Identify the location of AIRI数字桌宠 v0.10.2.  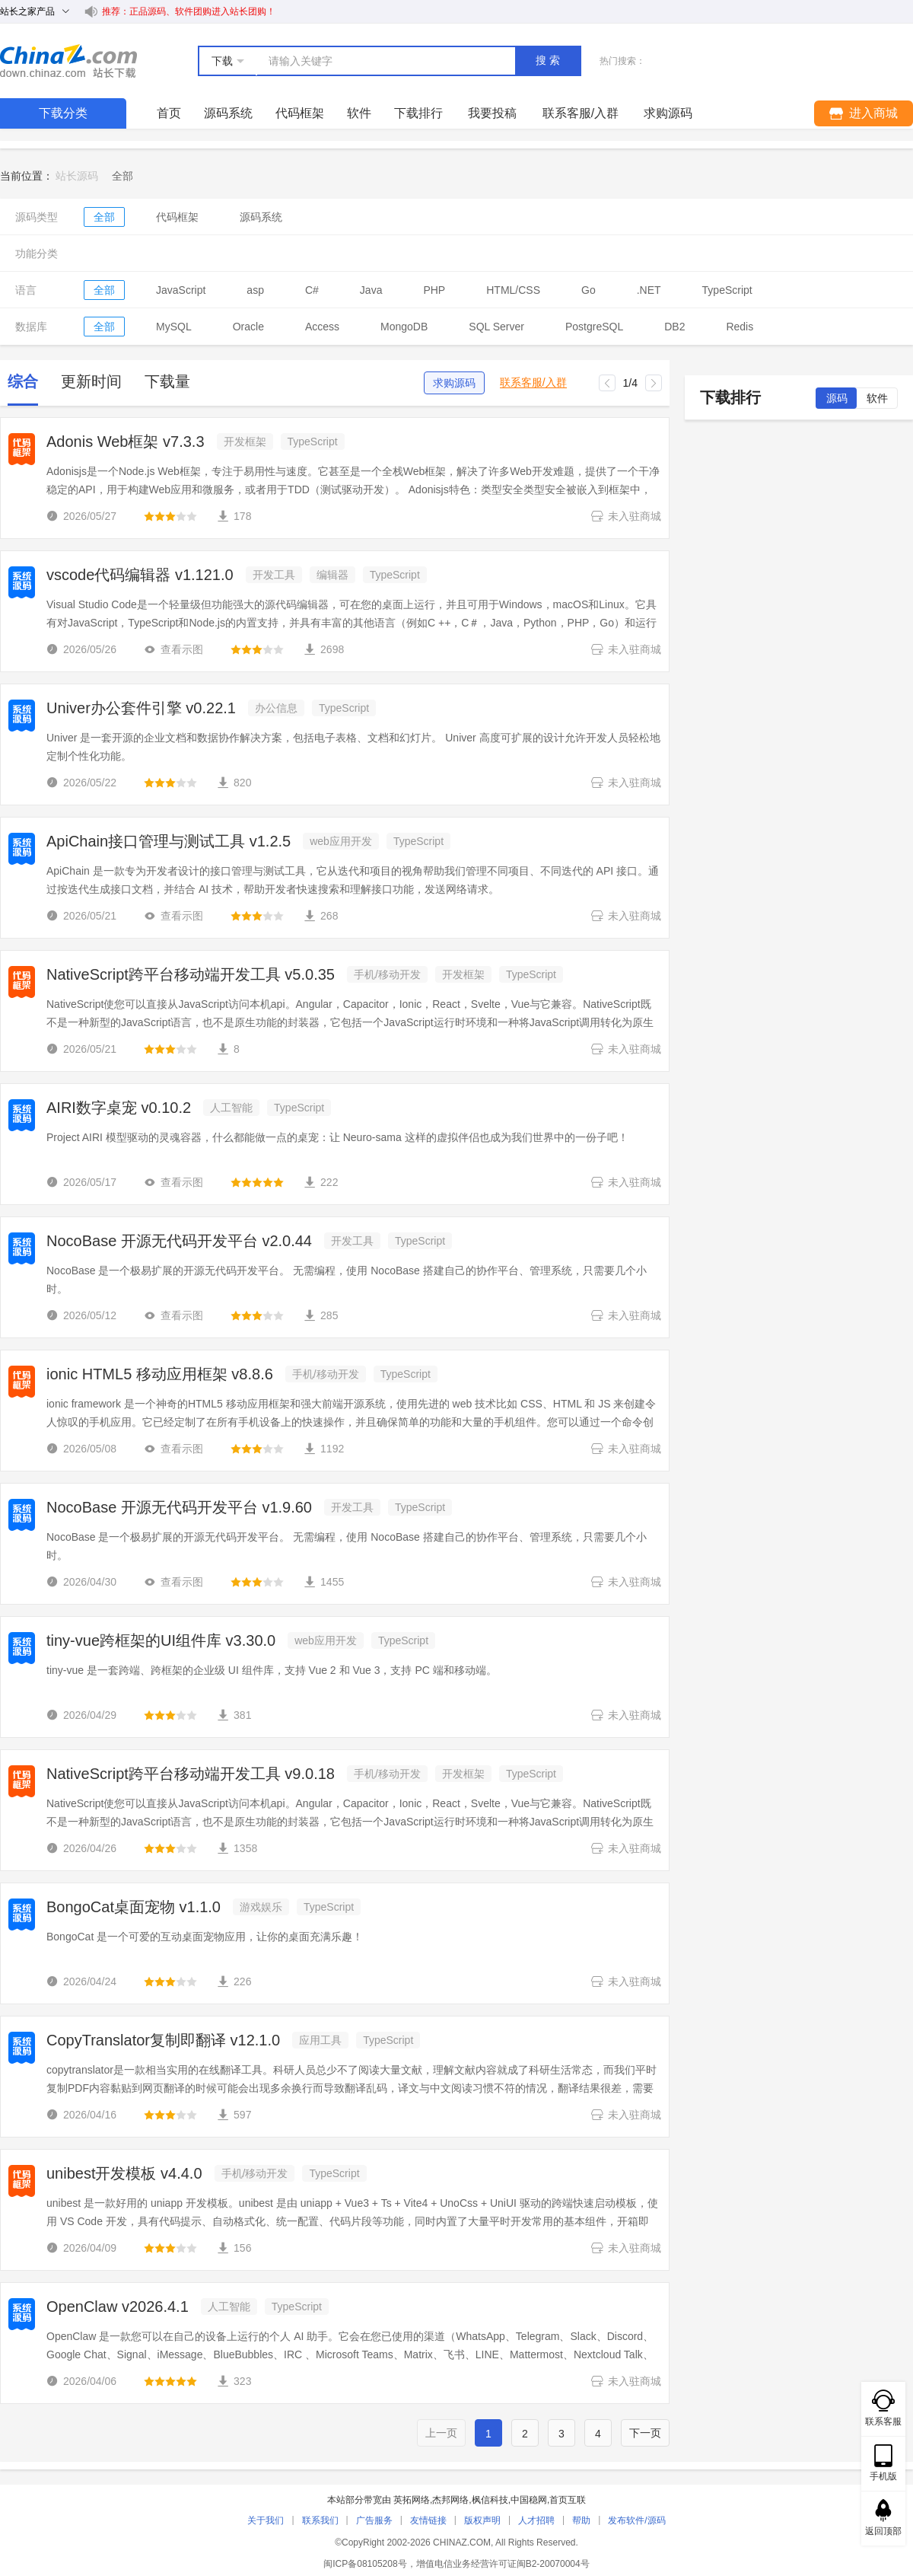
(118, 1107).